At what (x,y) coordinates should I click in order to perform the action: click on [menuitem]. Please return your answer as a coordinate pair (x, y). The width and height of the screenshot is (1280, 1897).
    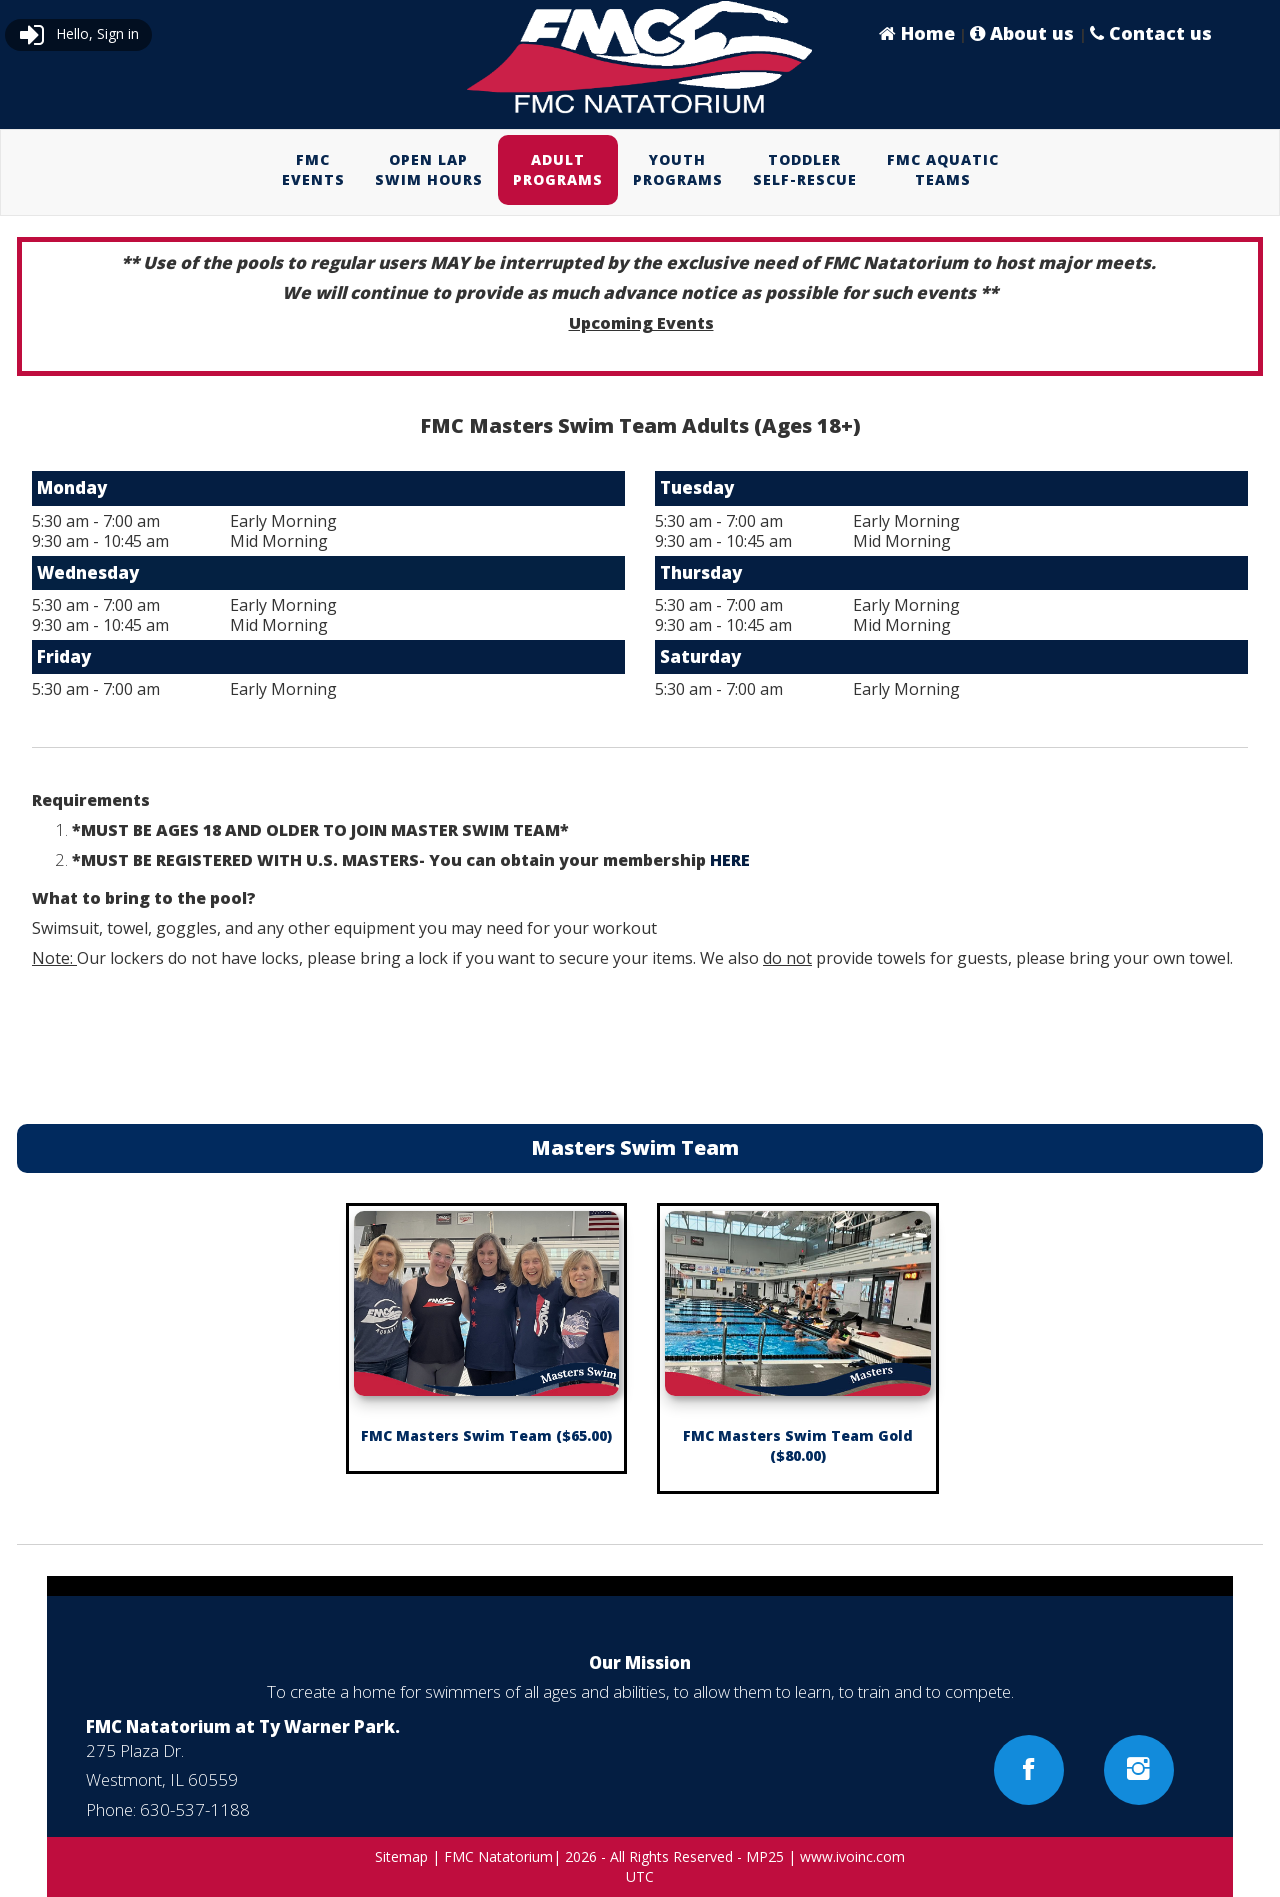
    Looking at the image, I should click on (313, 170).